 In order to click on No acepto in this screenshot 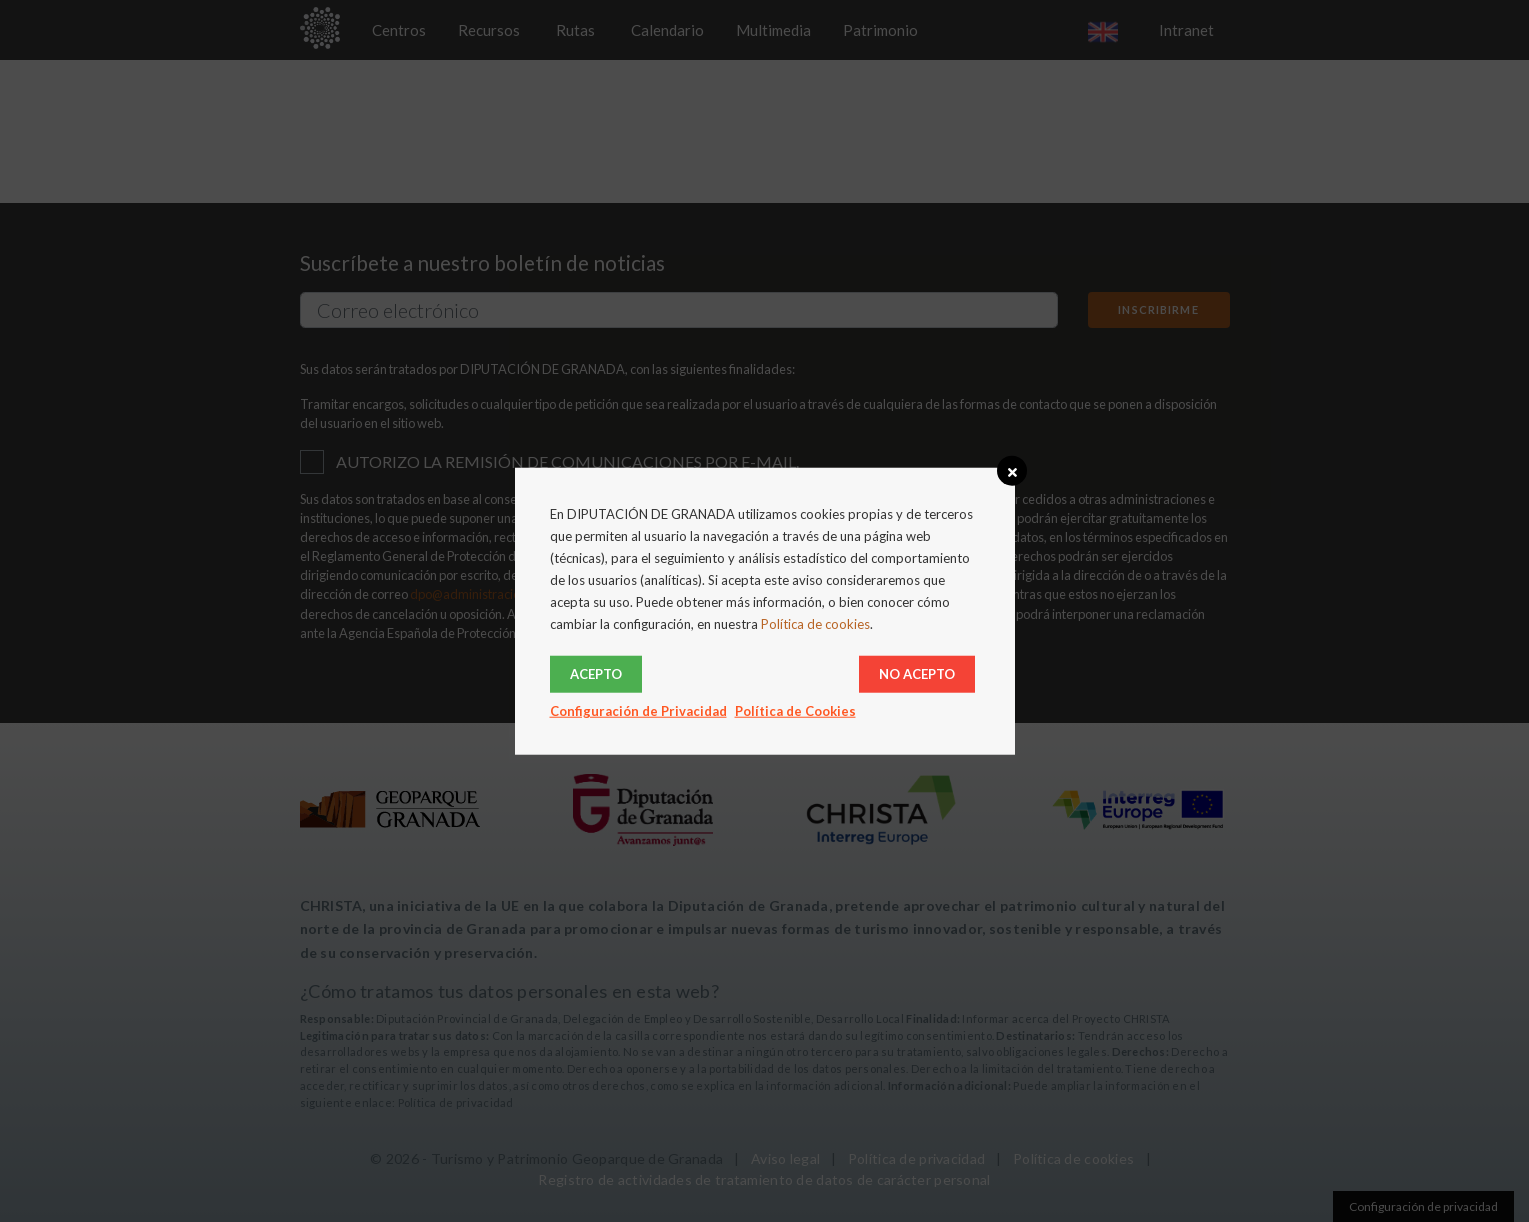, I will do `click(917, 673)`.